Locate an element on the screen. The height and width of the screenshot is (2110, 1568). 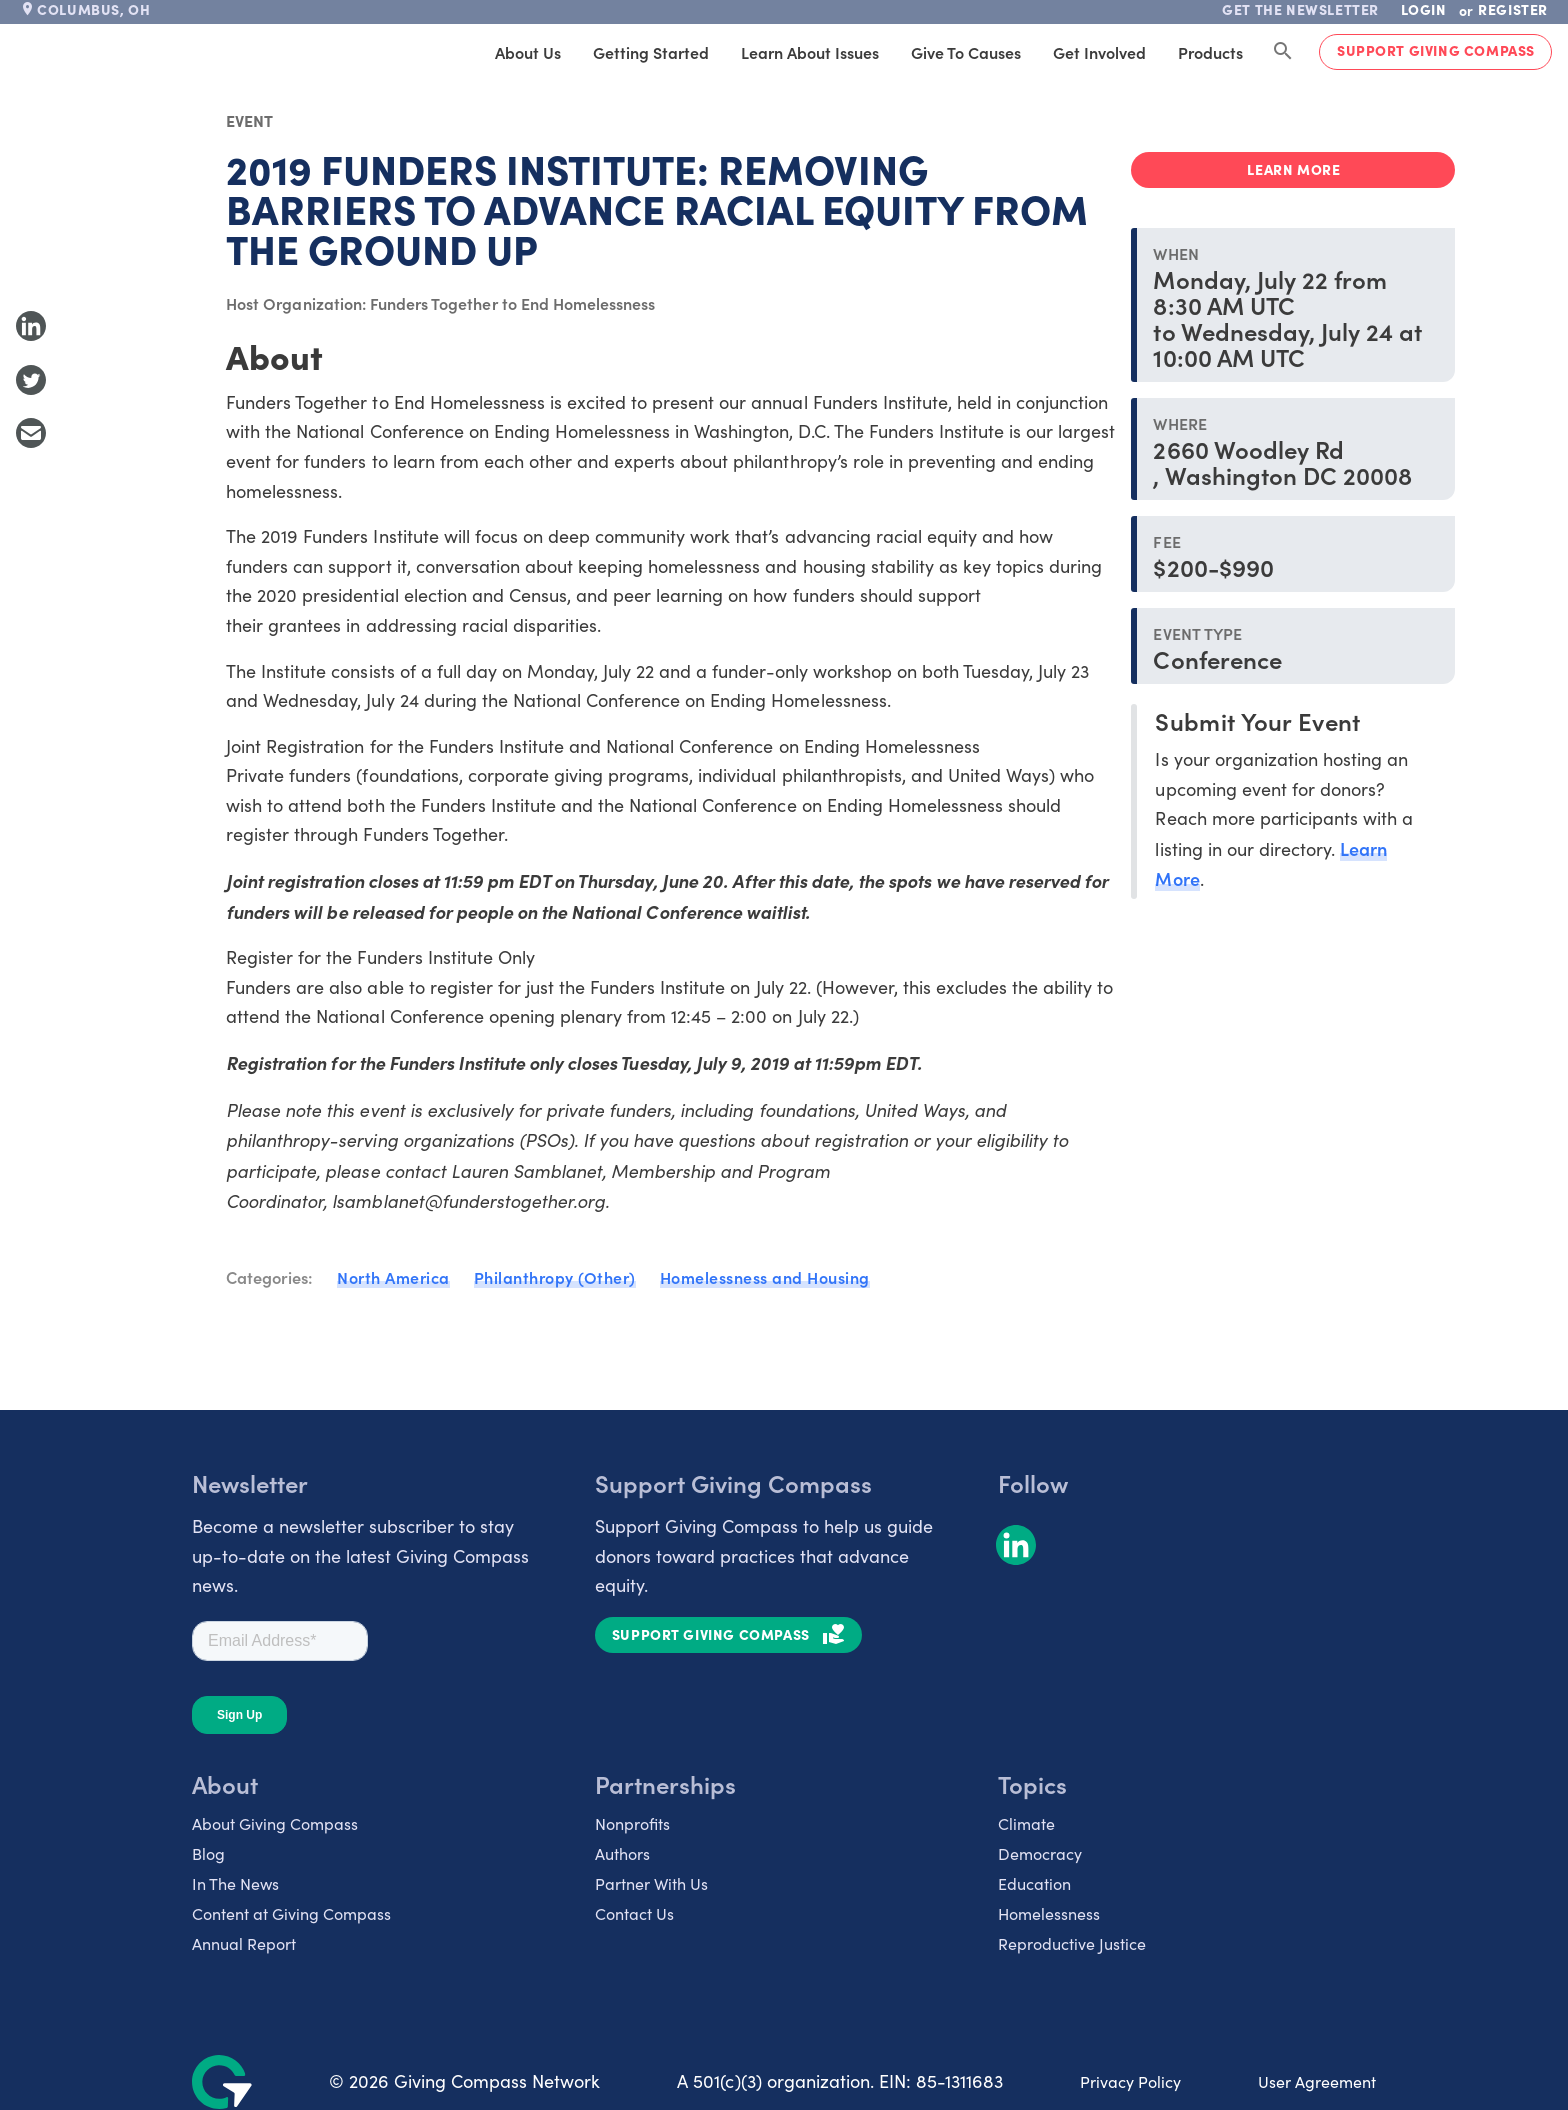
Give to Causes [tab] is located at coordinates (966, 52).